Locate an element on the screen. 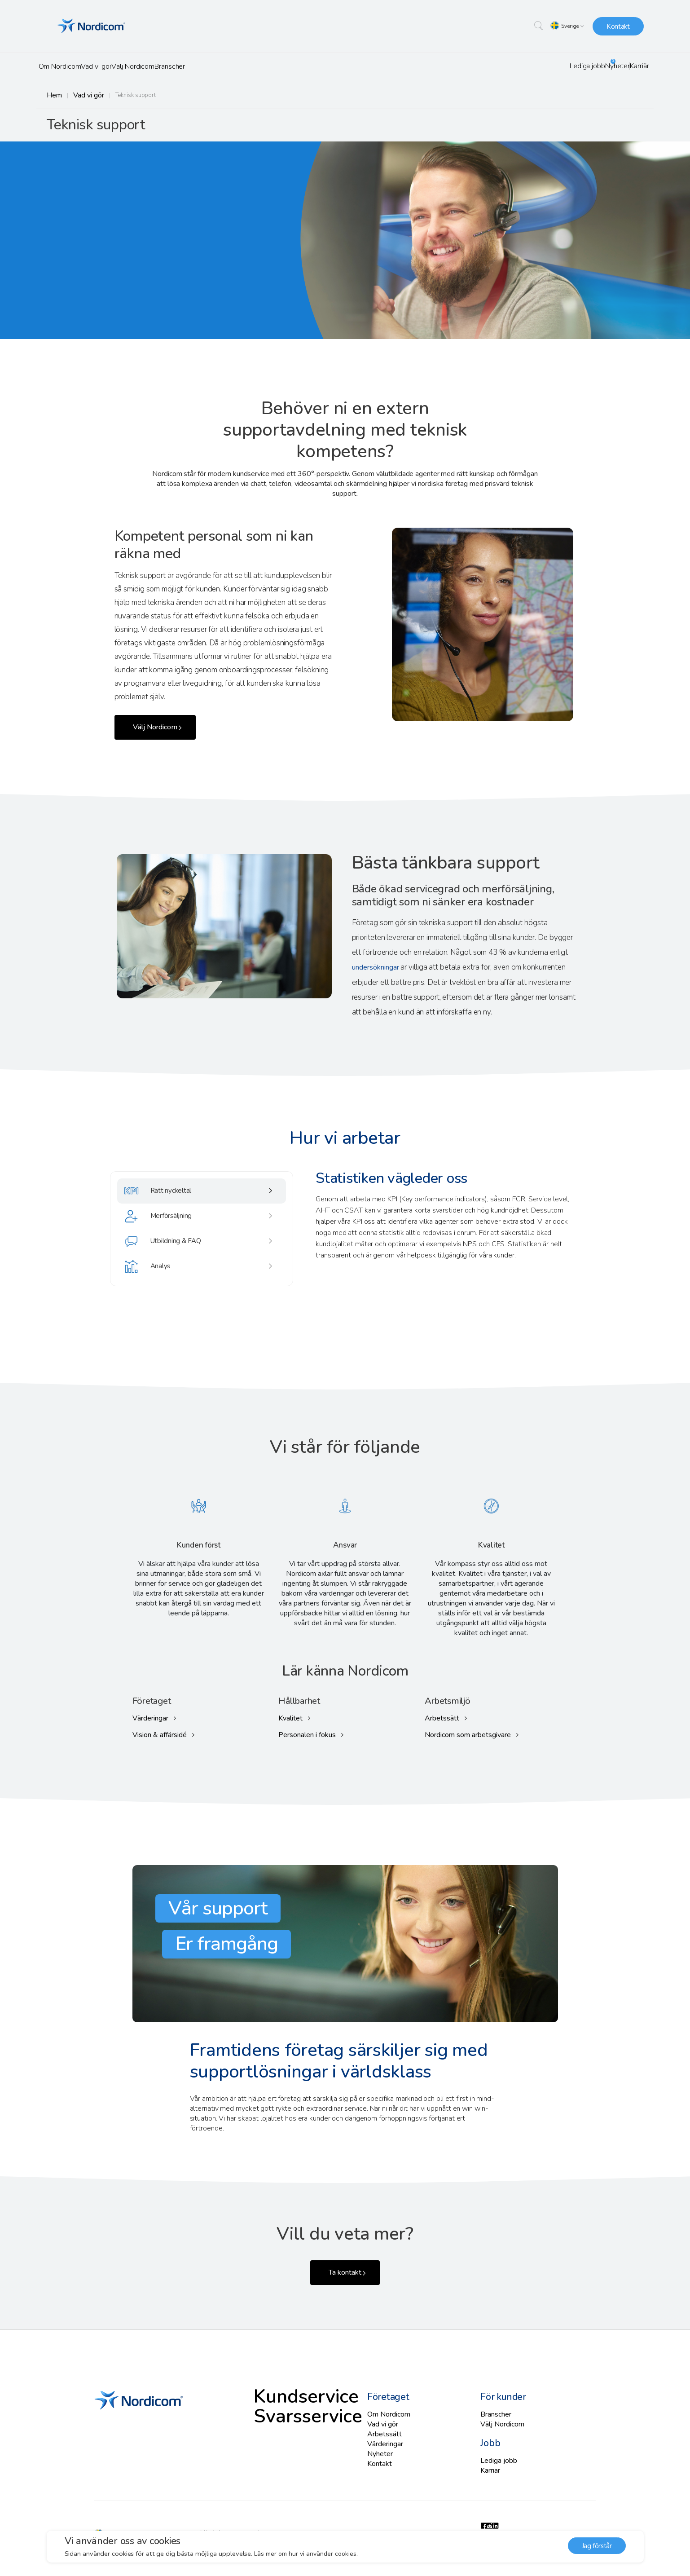 This screenshot has width=690, height=2576. Läs mer om hur vi använder cookies. [button] is located at coordinates (307, 2553).